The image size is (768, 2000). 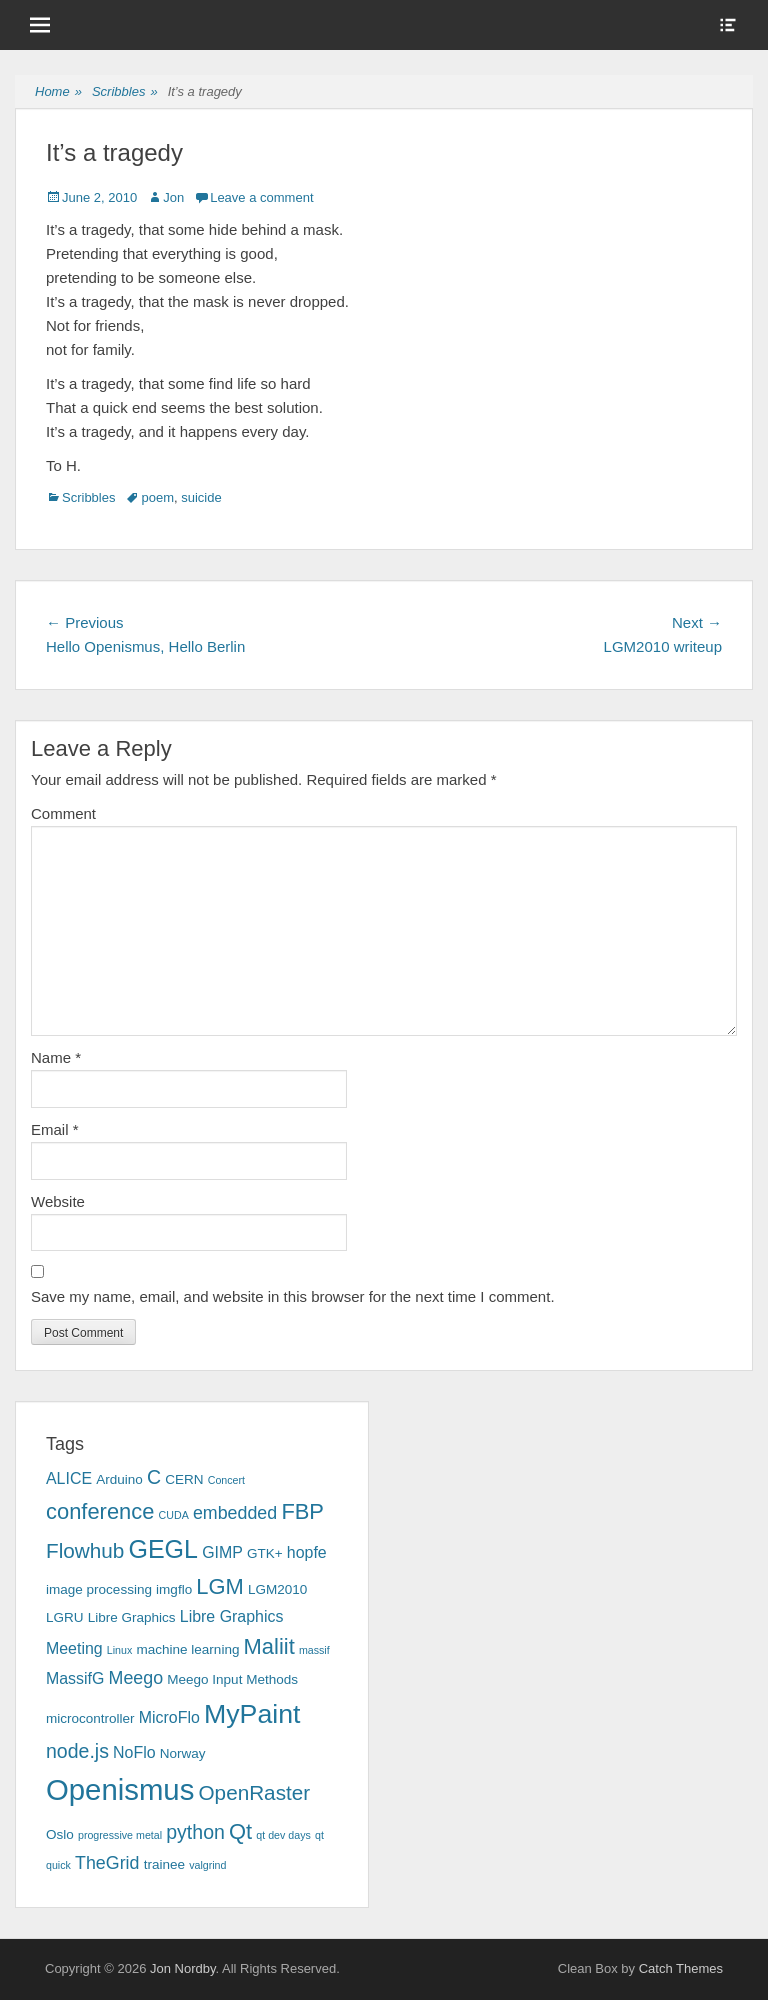 I want to click on Email, so click(x=55, y=1129).